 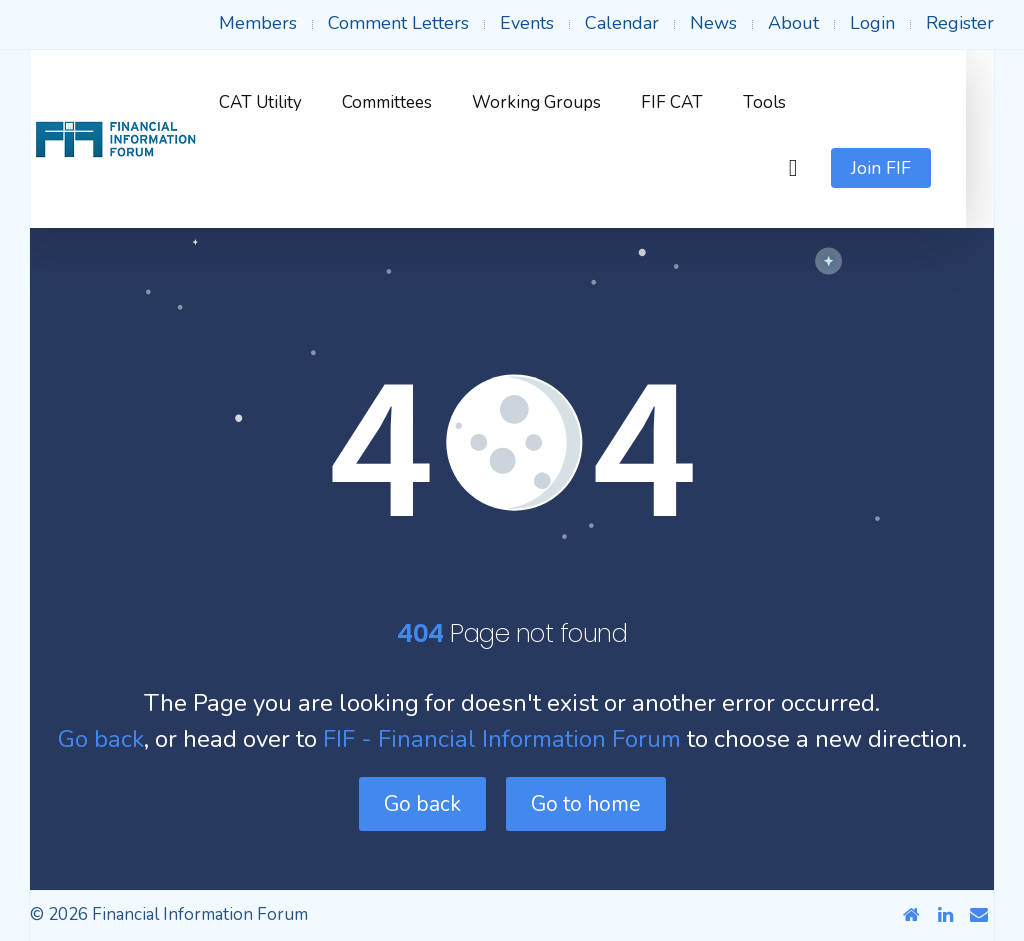 What do you see at coordinates (700, 102) in the screenshot?
I see `FIF CAT` at bounding box center [700, 102].